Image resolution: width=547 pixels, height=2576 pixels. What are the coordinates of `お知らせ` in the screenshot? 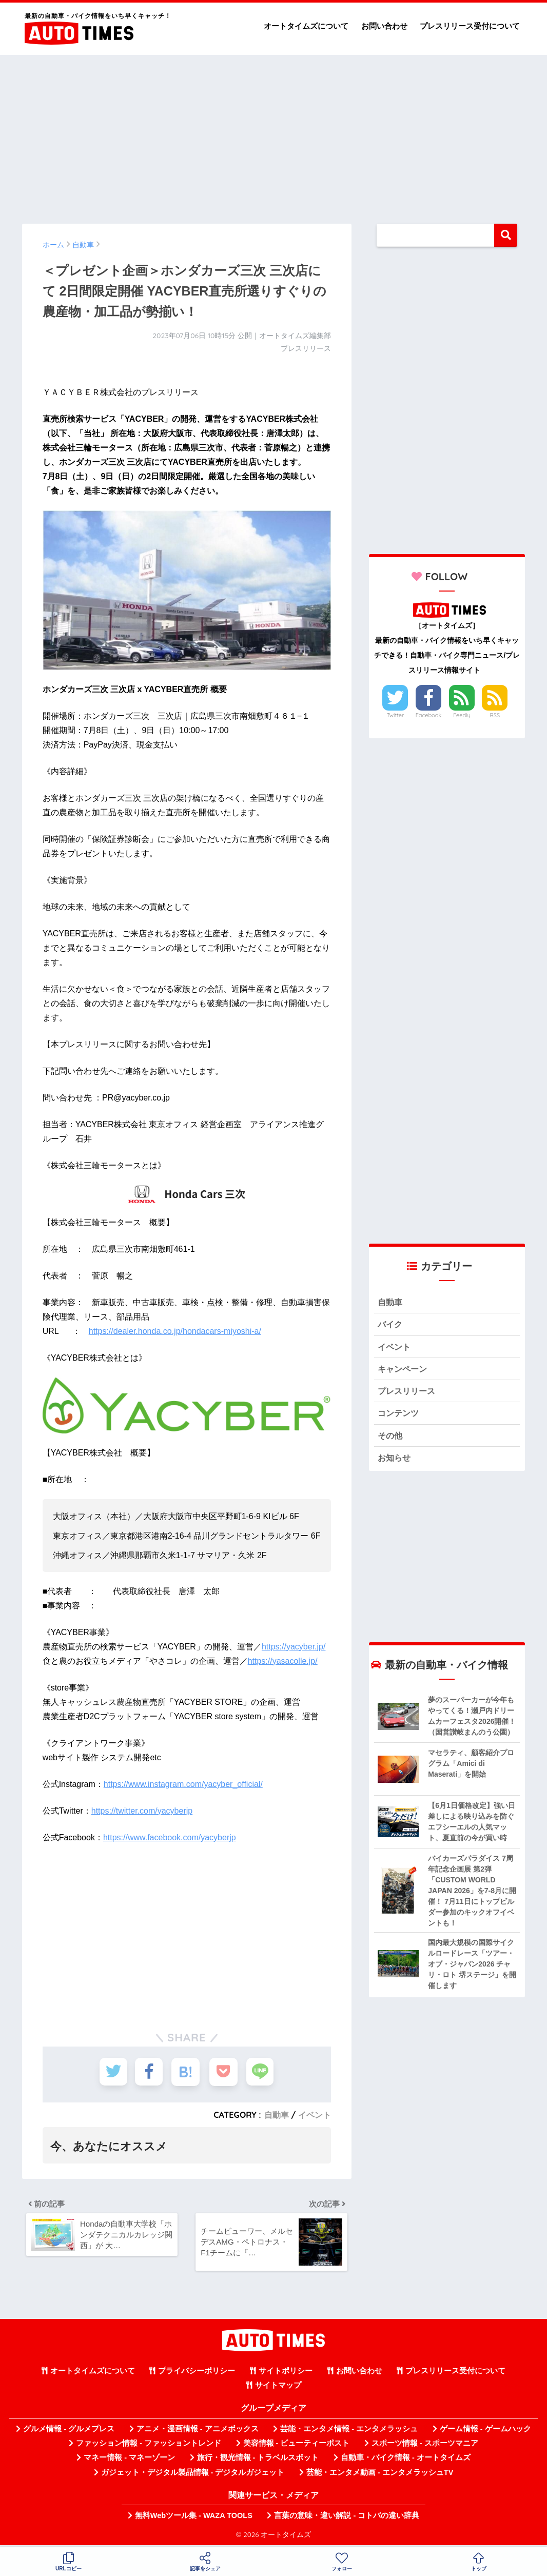 It's located at (395, 1461).